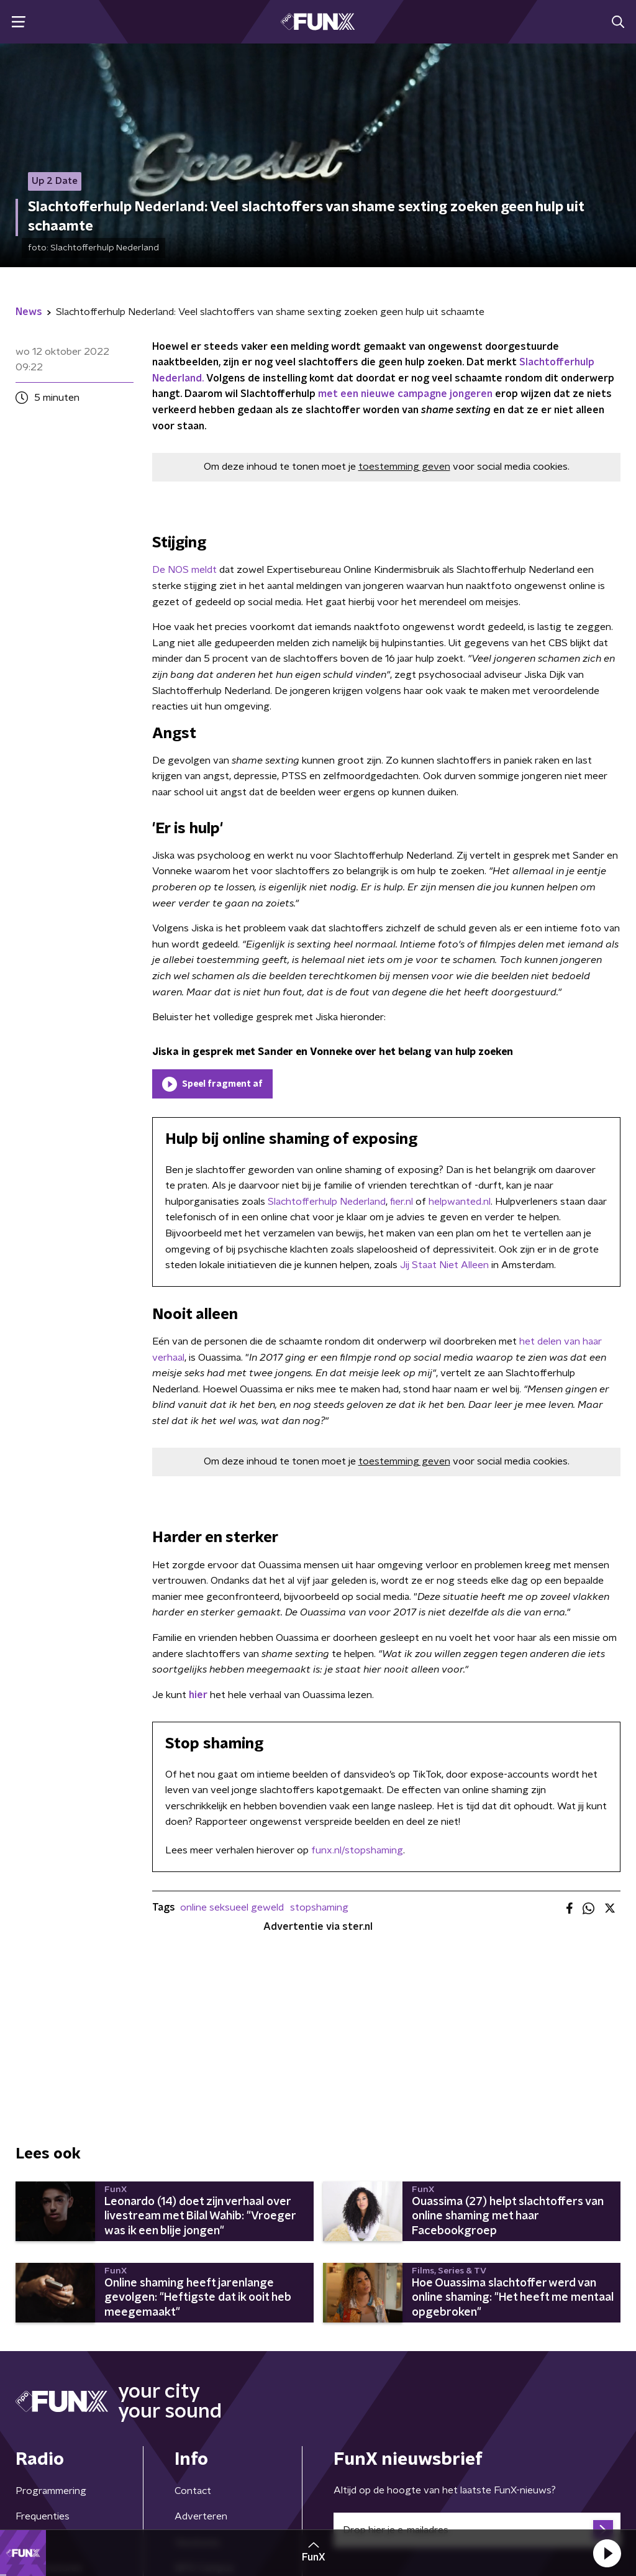 The height and width of the screenshot is (2576, 636). Describe the element at coordinates (43, 2516) in the screenshot. I see `Frequenties` at that location.